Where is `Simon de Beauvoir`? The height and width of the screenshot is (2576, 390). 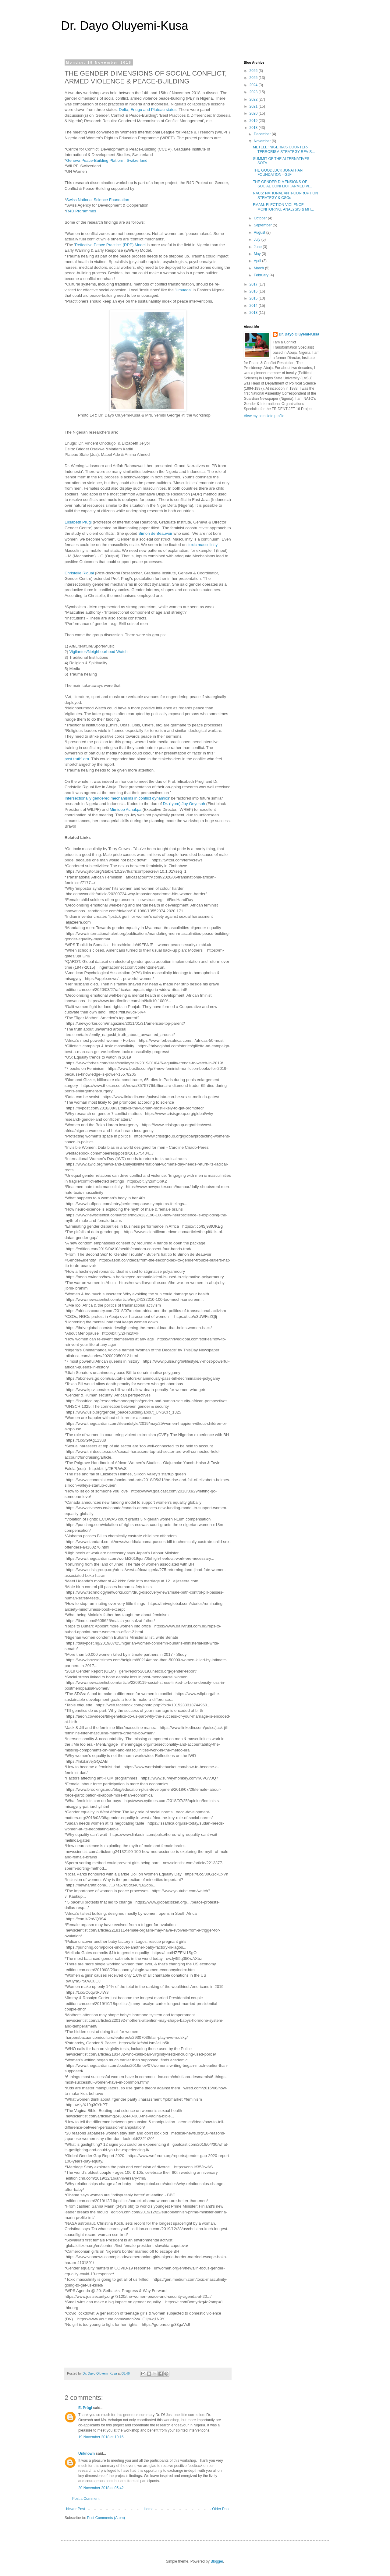
Simon de Beauvoir is located at coordinates (155, 533).